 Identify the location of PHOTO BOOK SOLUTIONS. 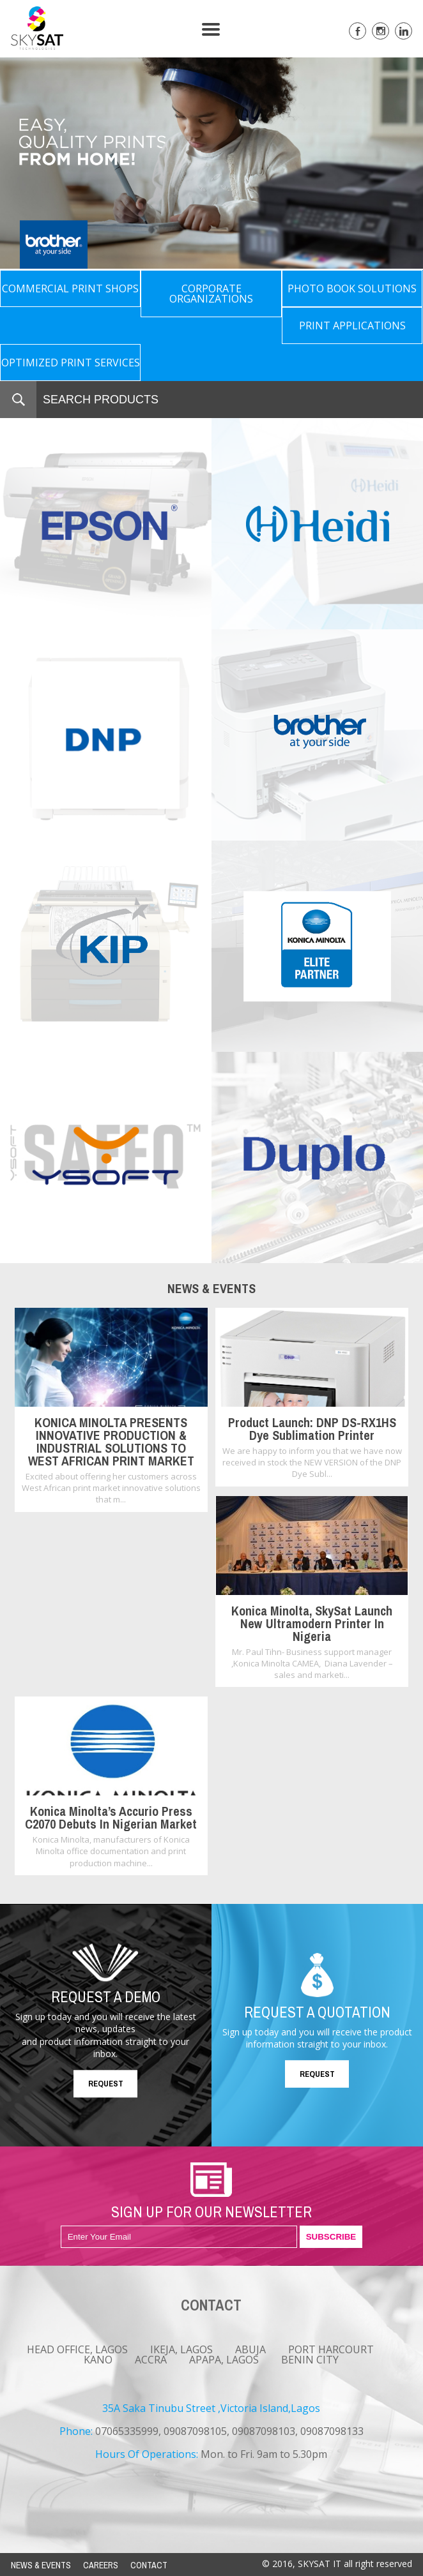
(352, 288).